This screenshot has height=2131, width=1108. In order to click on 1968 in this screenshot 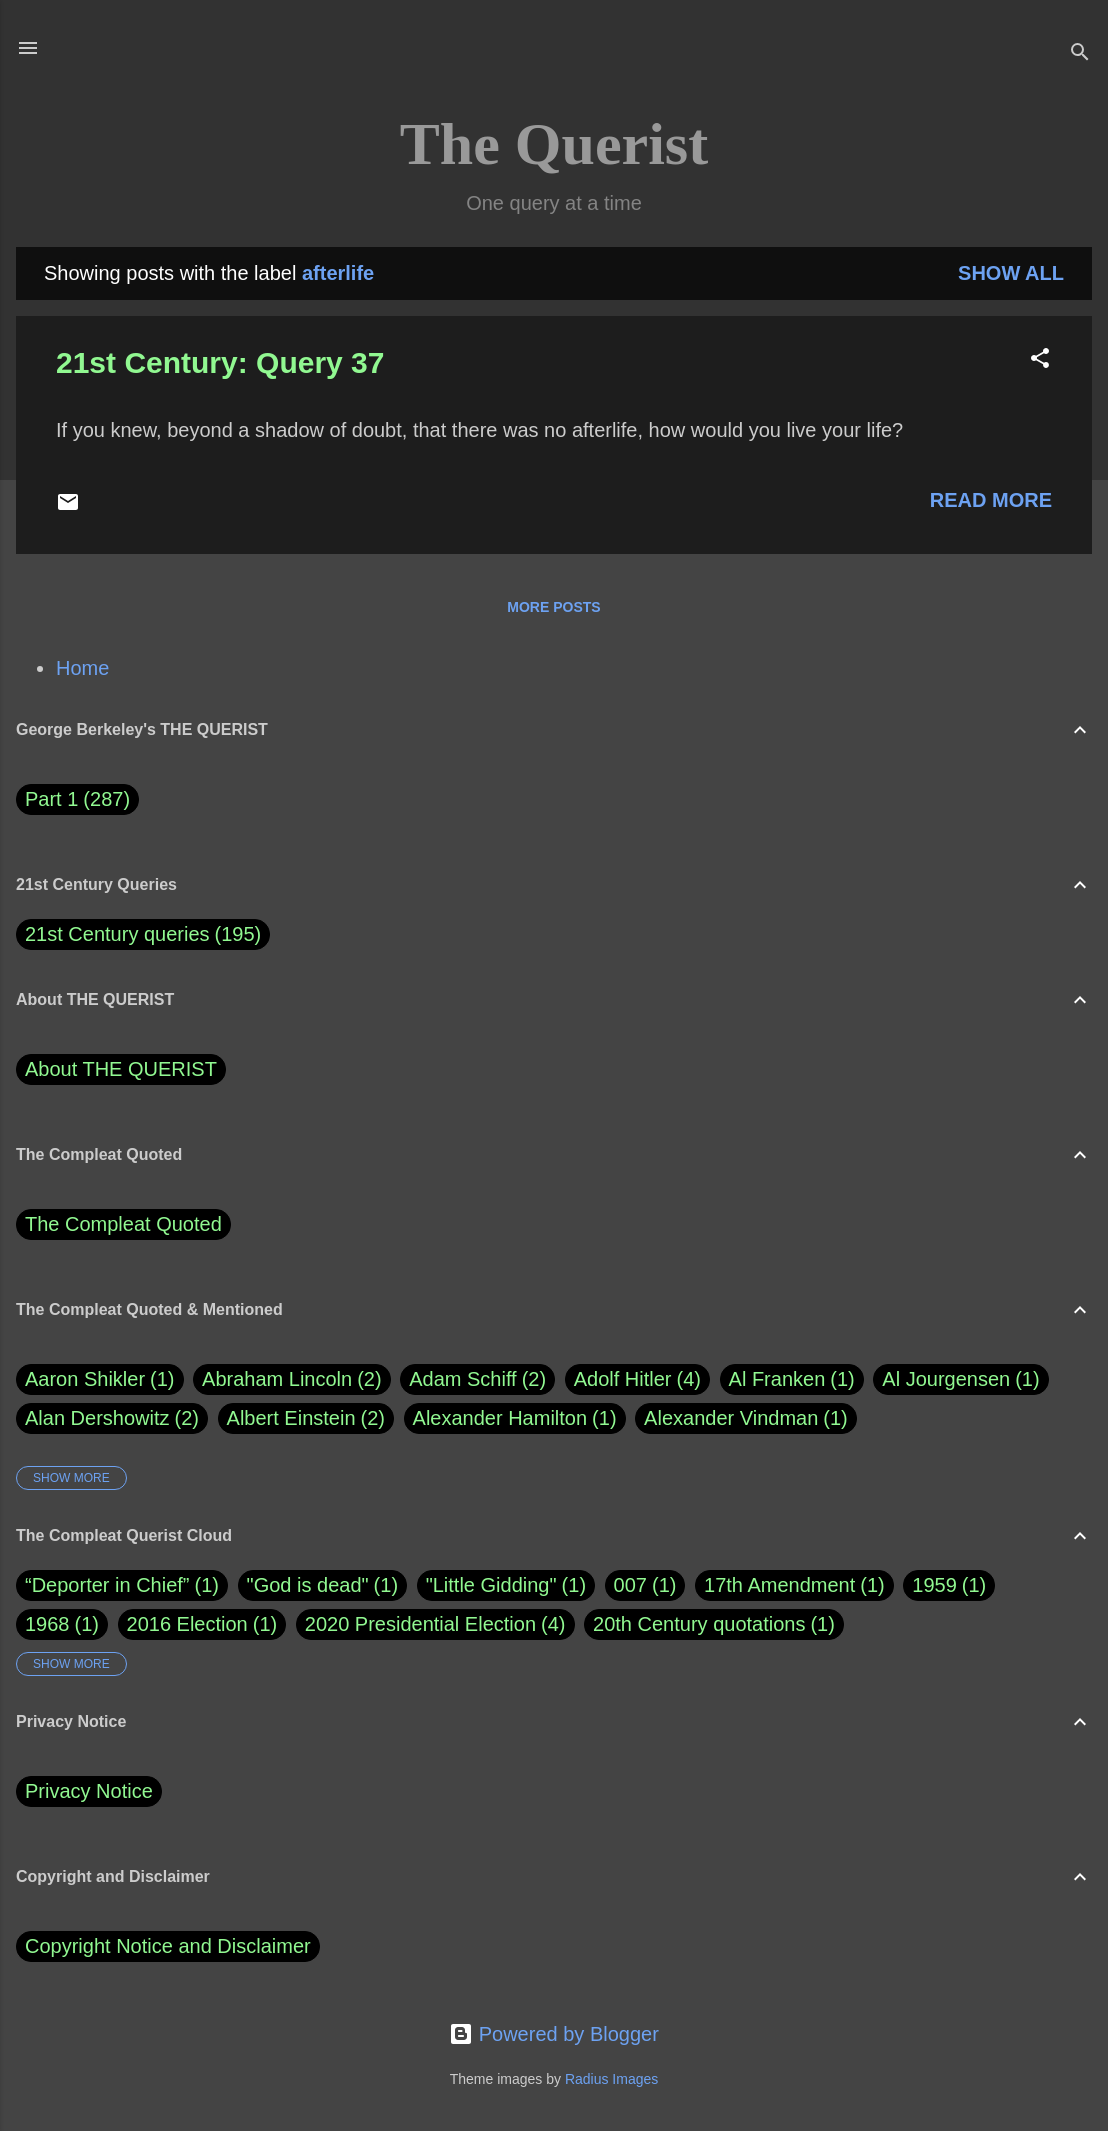, I will do `click(47, 1624)`.